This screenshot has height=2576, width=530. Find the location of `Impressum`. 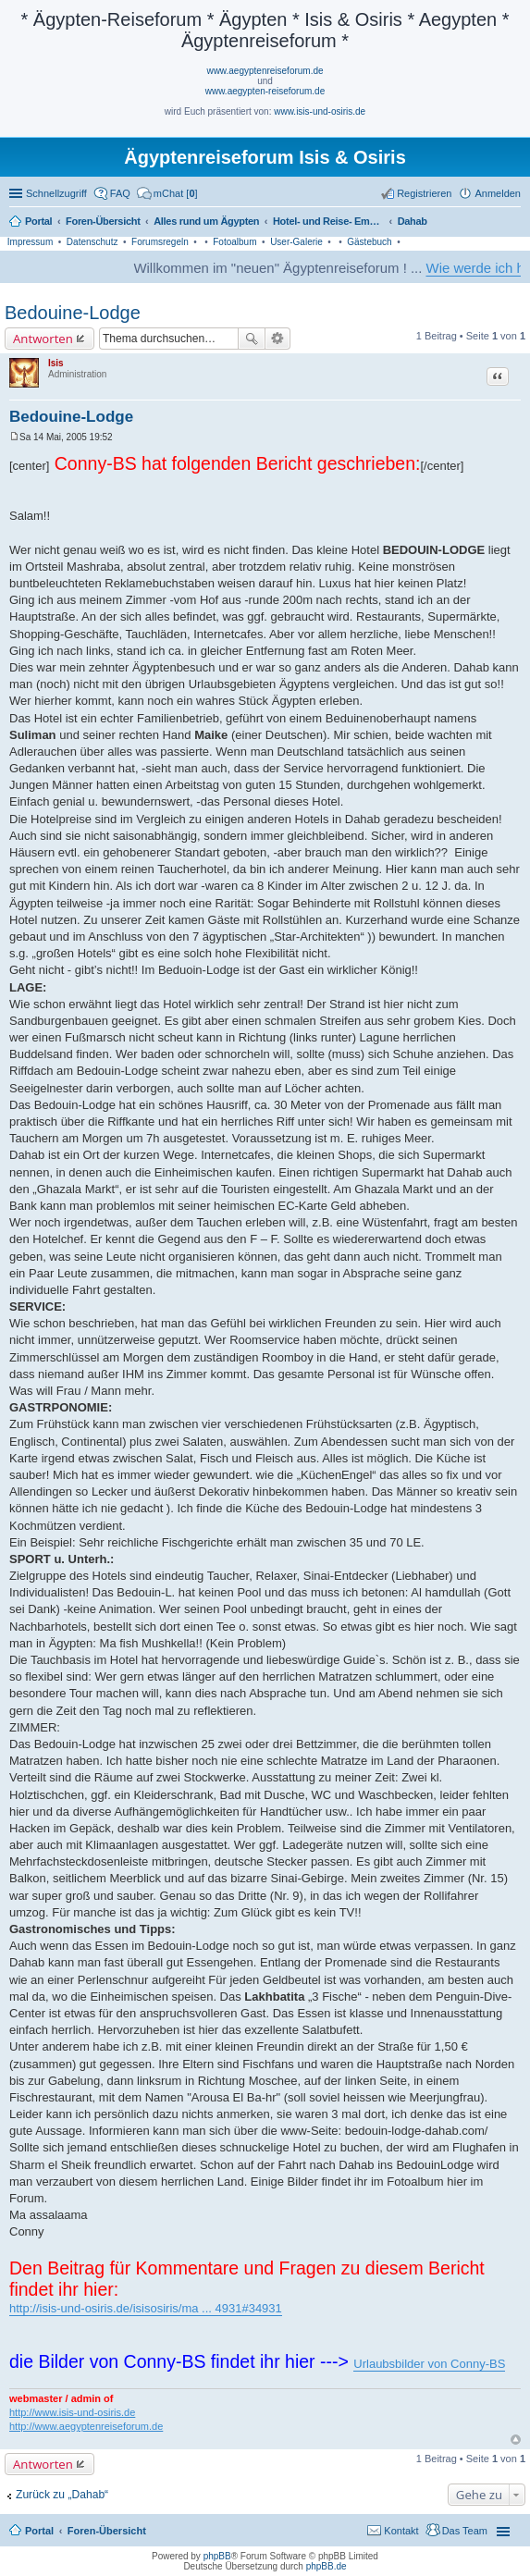

Impressum is located at coordinates (30, 242).